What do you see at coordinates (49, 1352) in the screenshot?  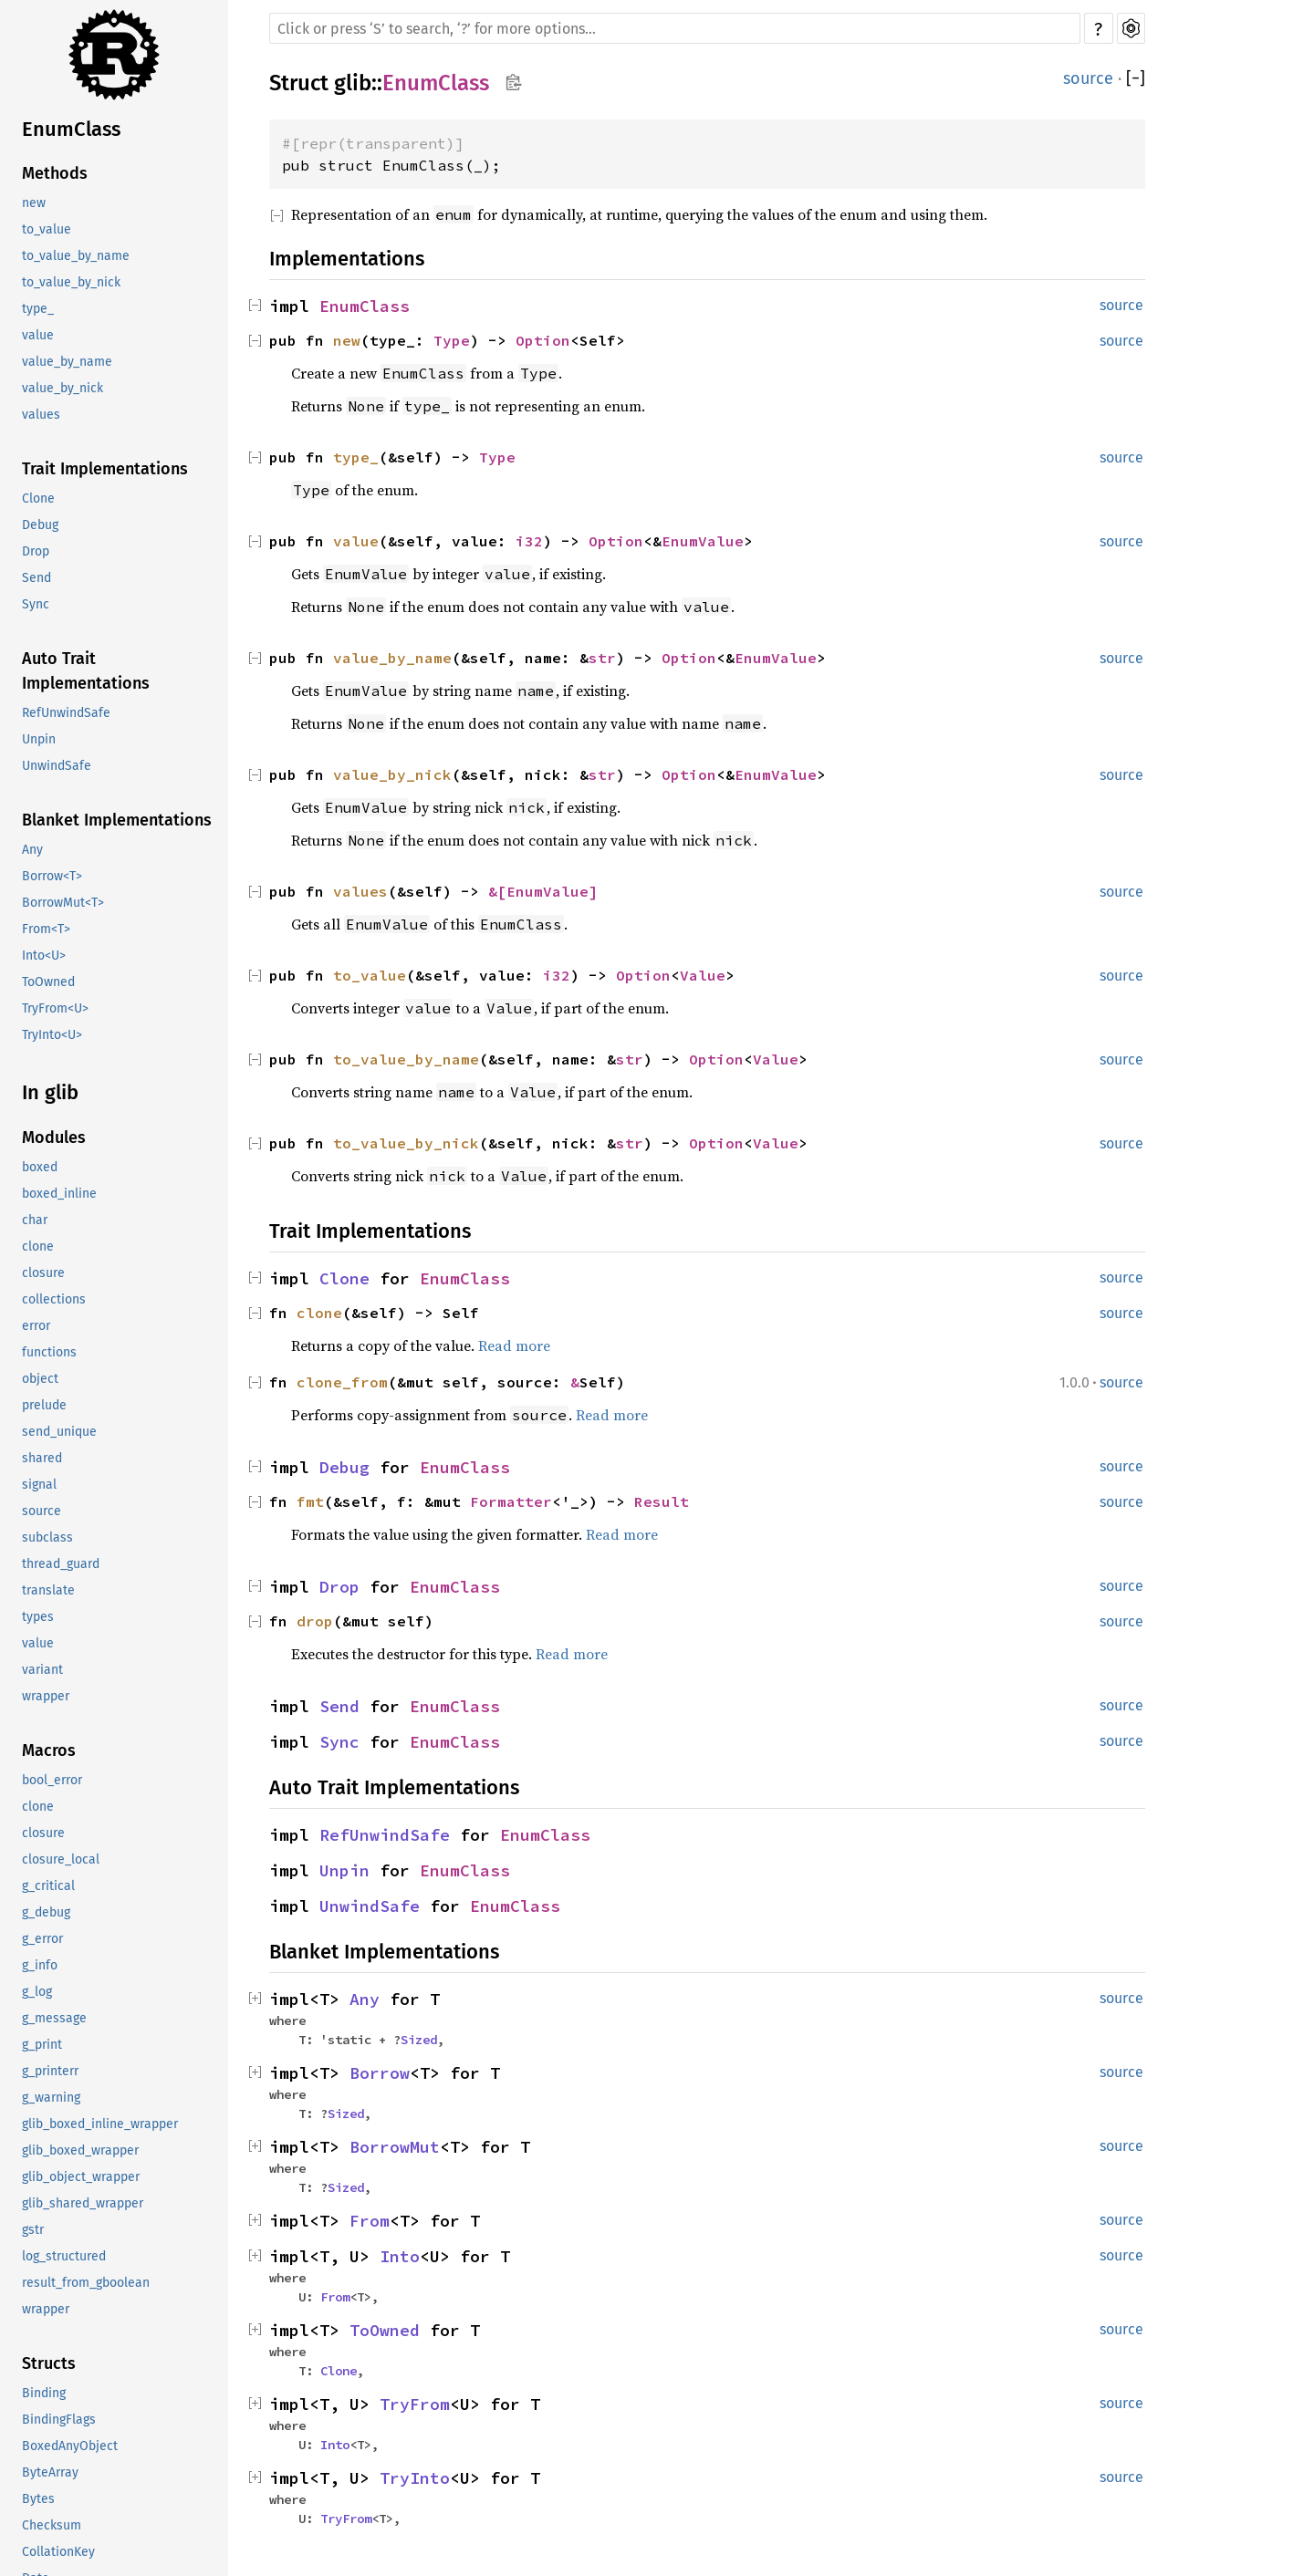 I see `functions` at bounding box center [49, 1352].